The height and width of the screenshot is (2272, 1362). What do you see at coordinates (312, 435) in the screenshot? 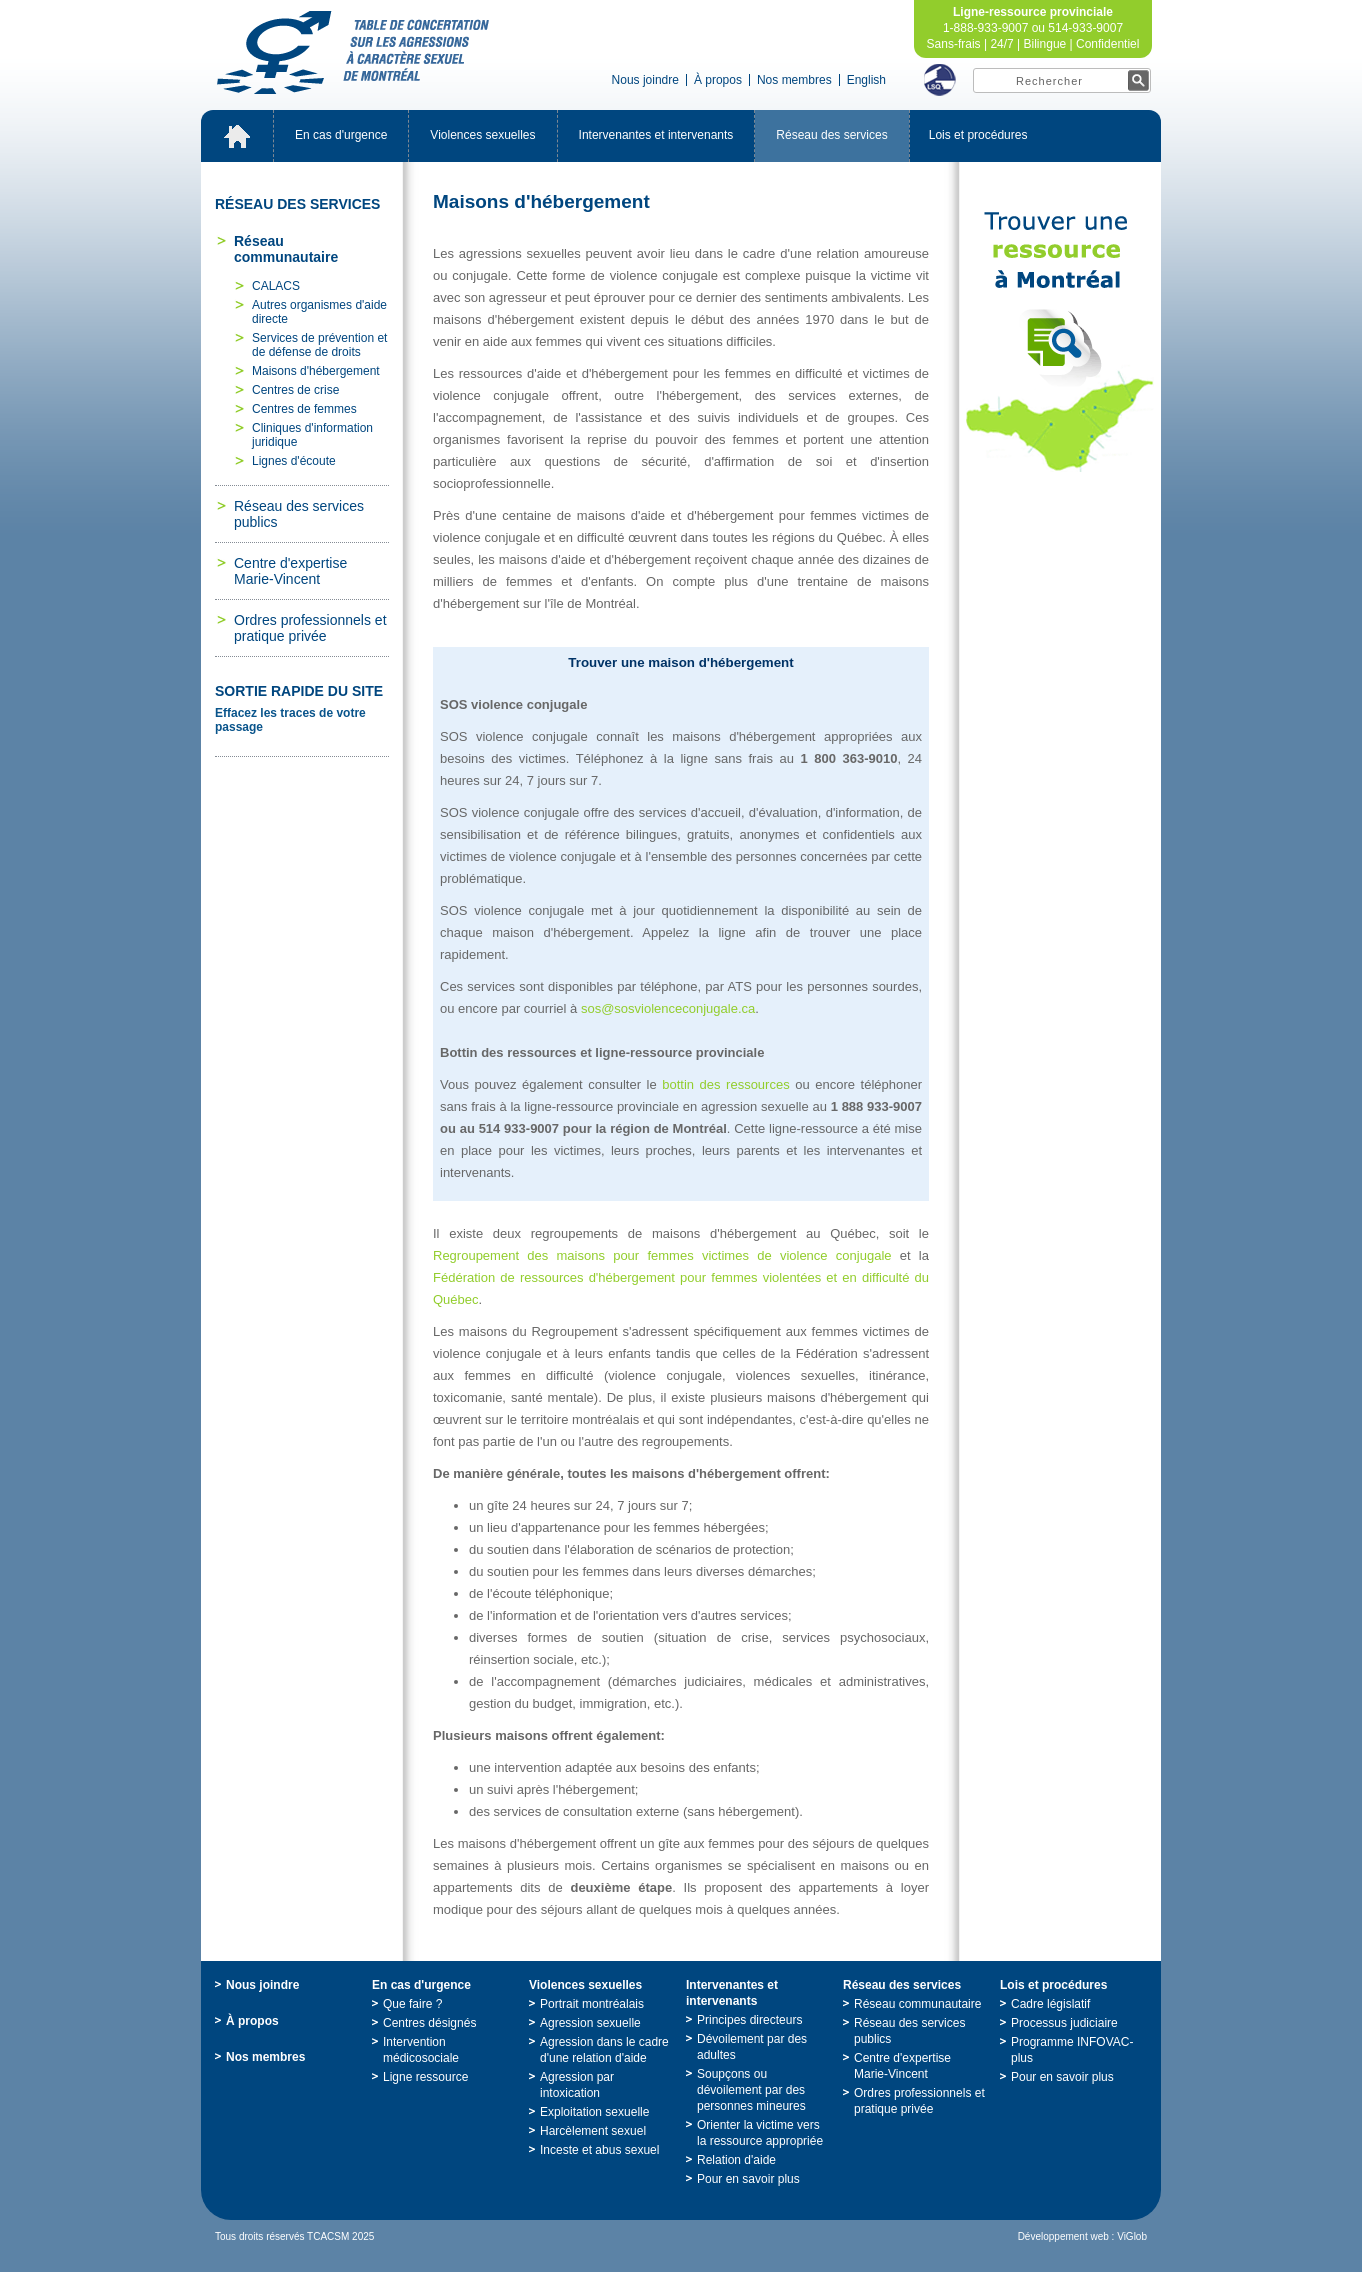
I see `Cliniquesd'informationjuridique` at bounding box center [312, 435].